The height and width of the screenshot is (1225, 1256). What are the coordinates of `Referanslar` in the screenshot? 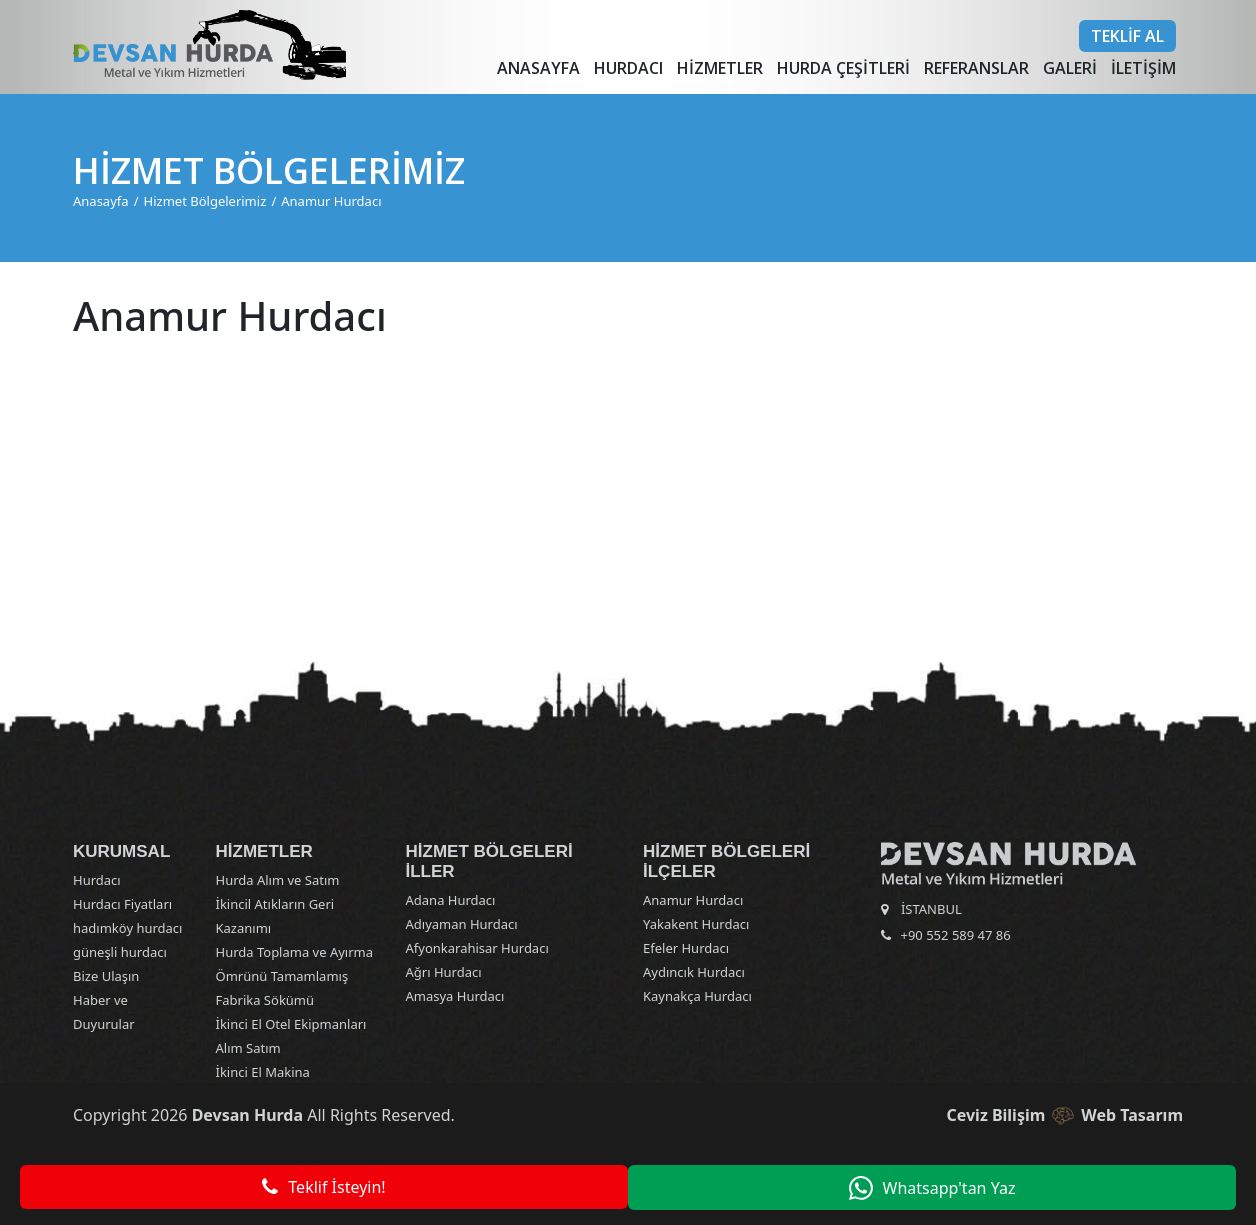 It's located at (976, 68).